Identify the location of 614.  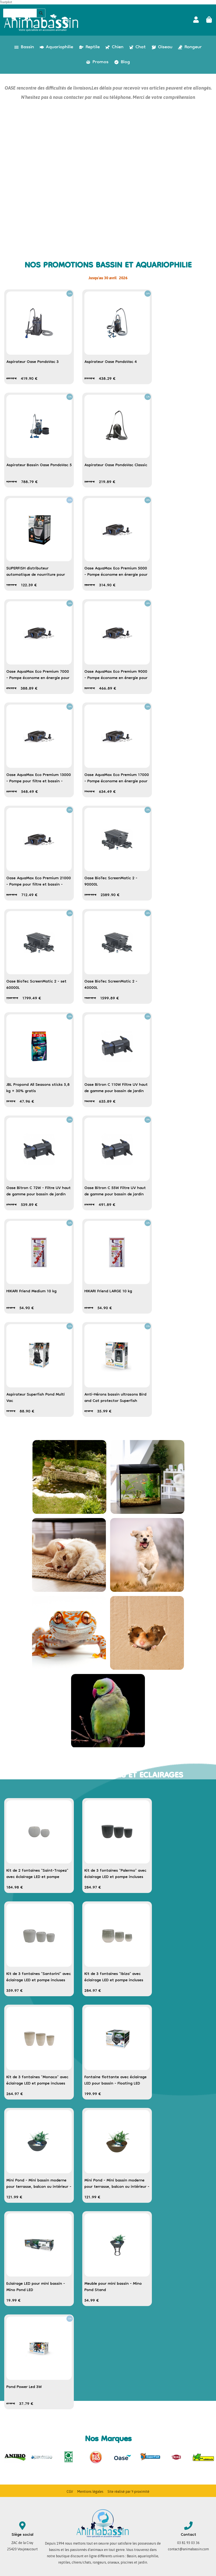
(89, 1205).